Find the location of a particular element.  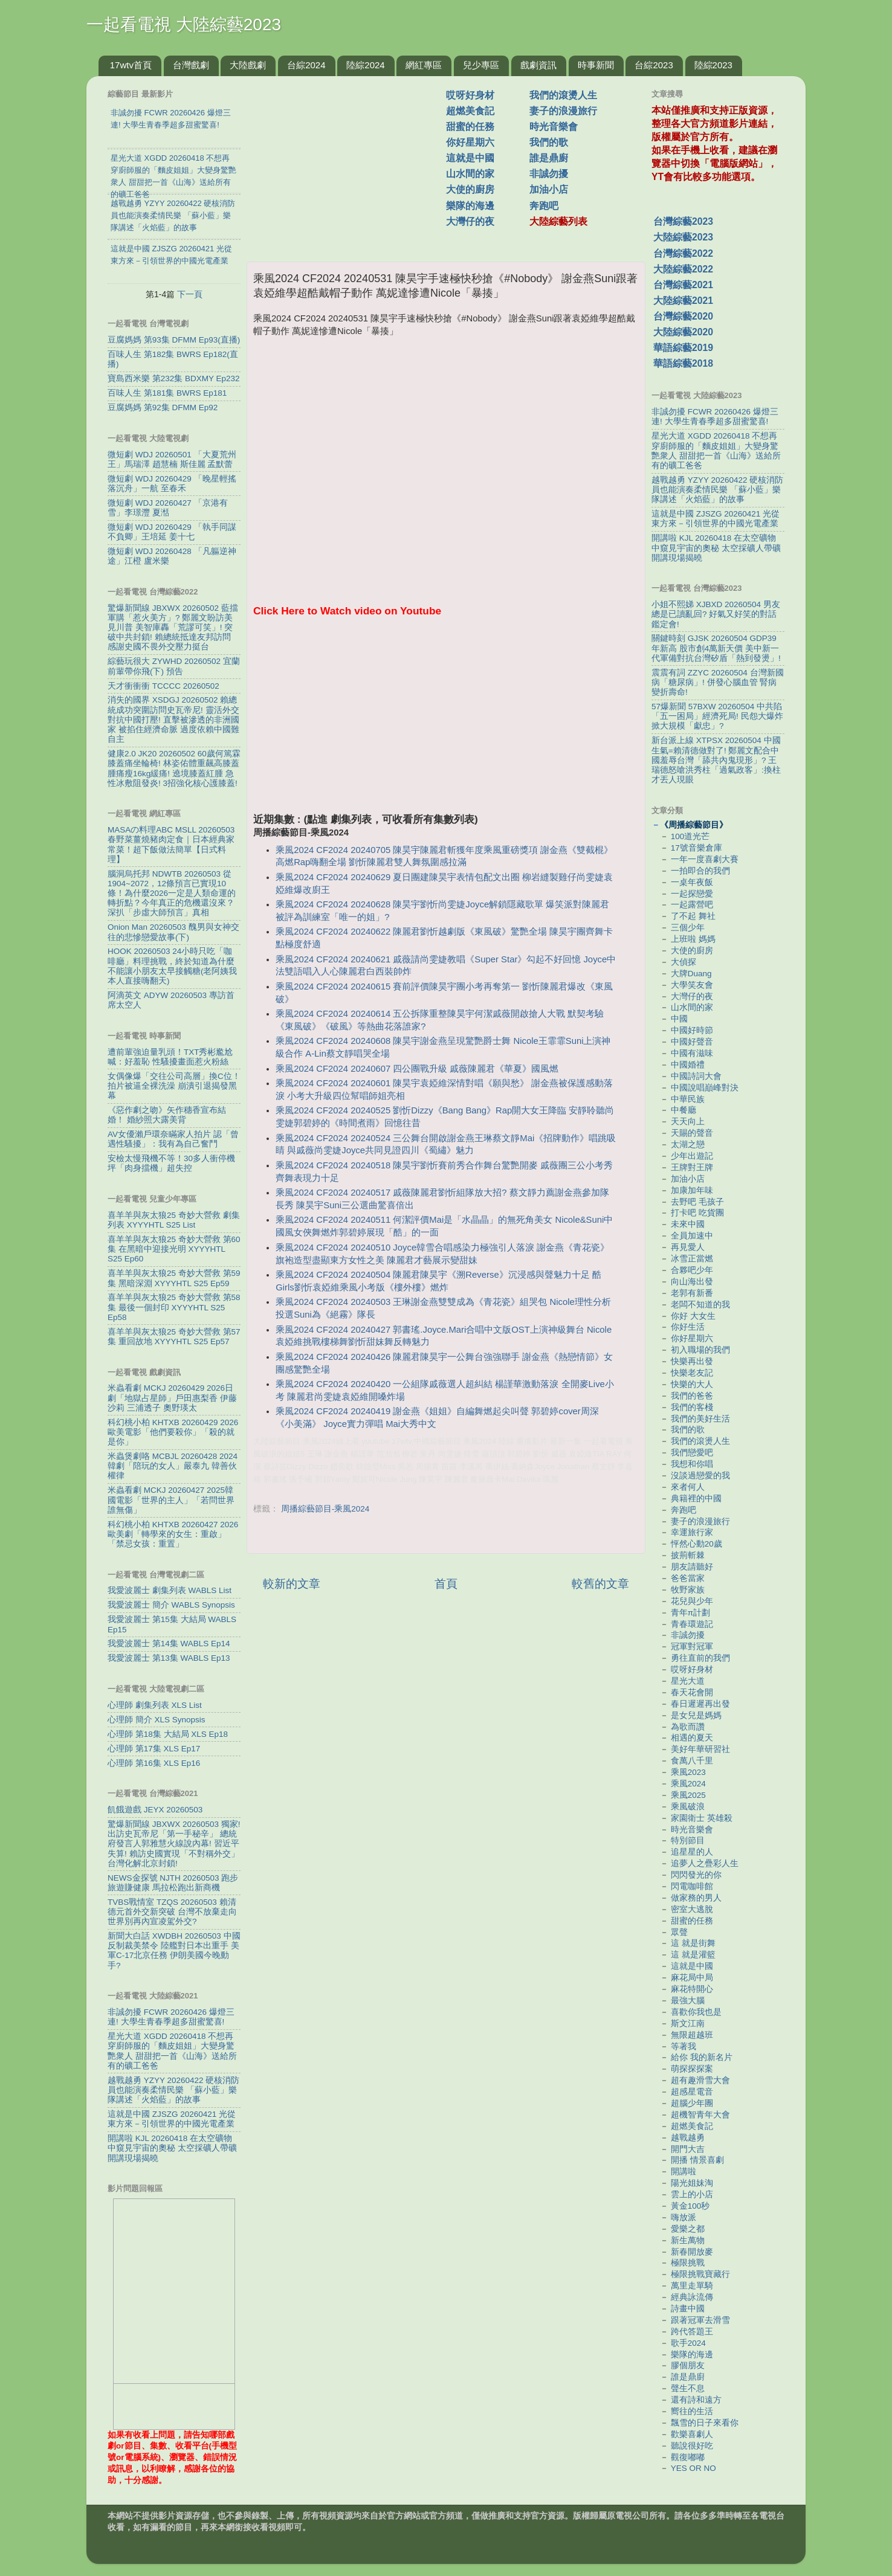

大陸綜藝2023 is located at coordinates (683, 237).